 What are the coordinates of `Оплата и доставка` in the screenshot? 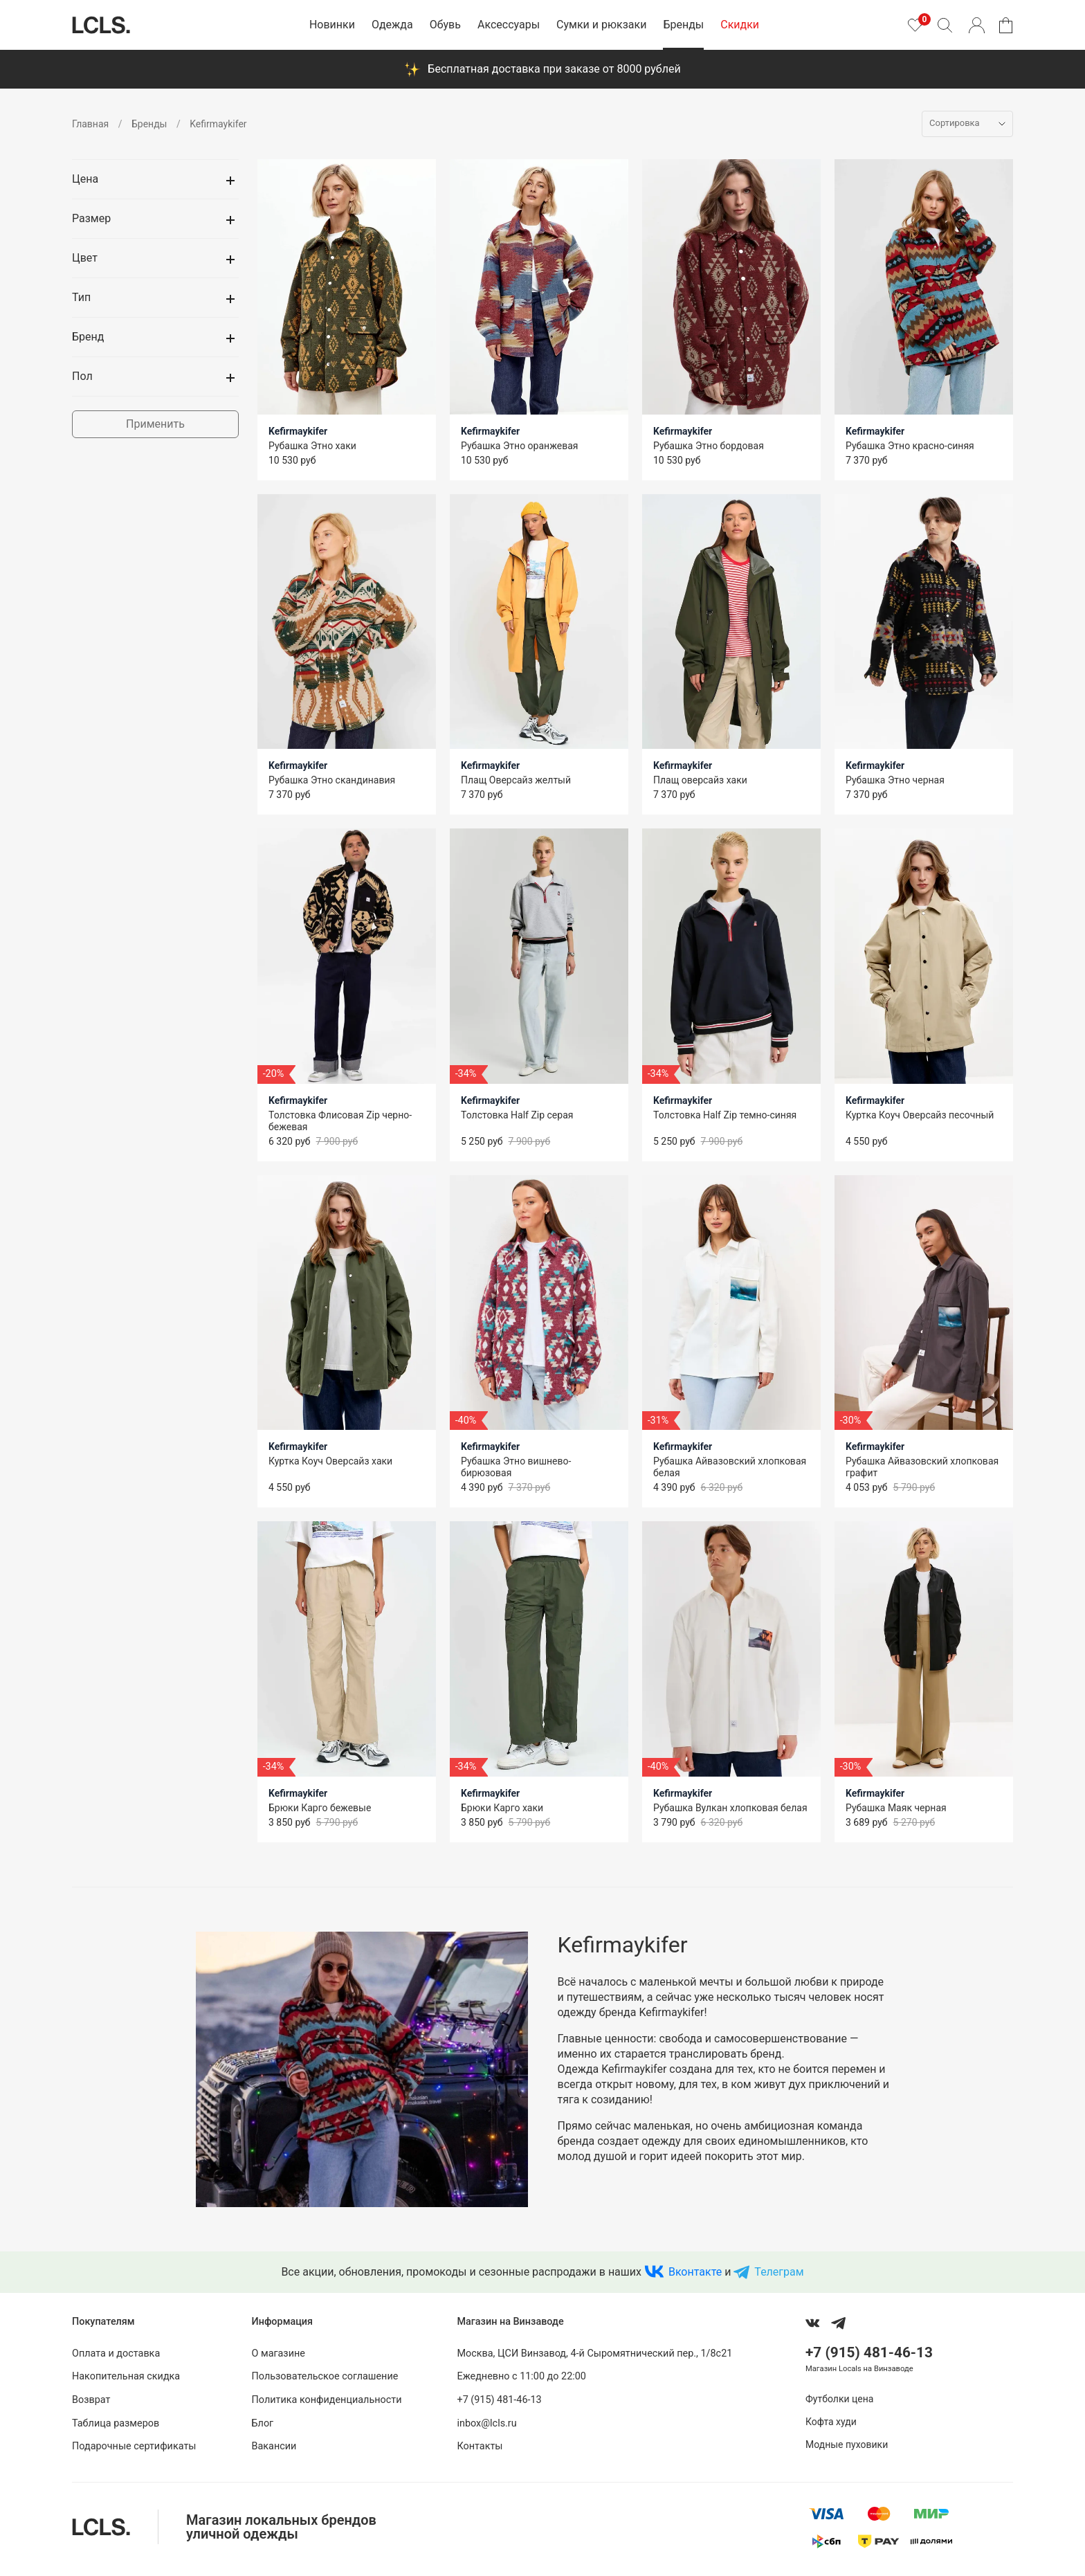 It's located at (116, 2353).